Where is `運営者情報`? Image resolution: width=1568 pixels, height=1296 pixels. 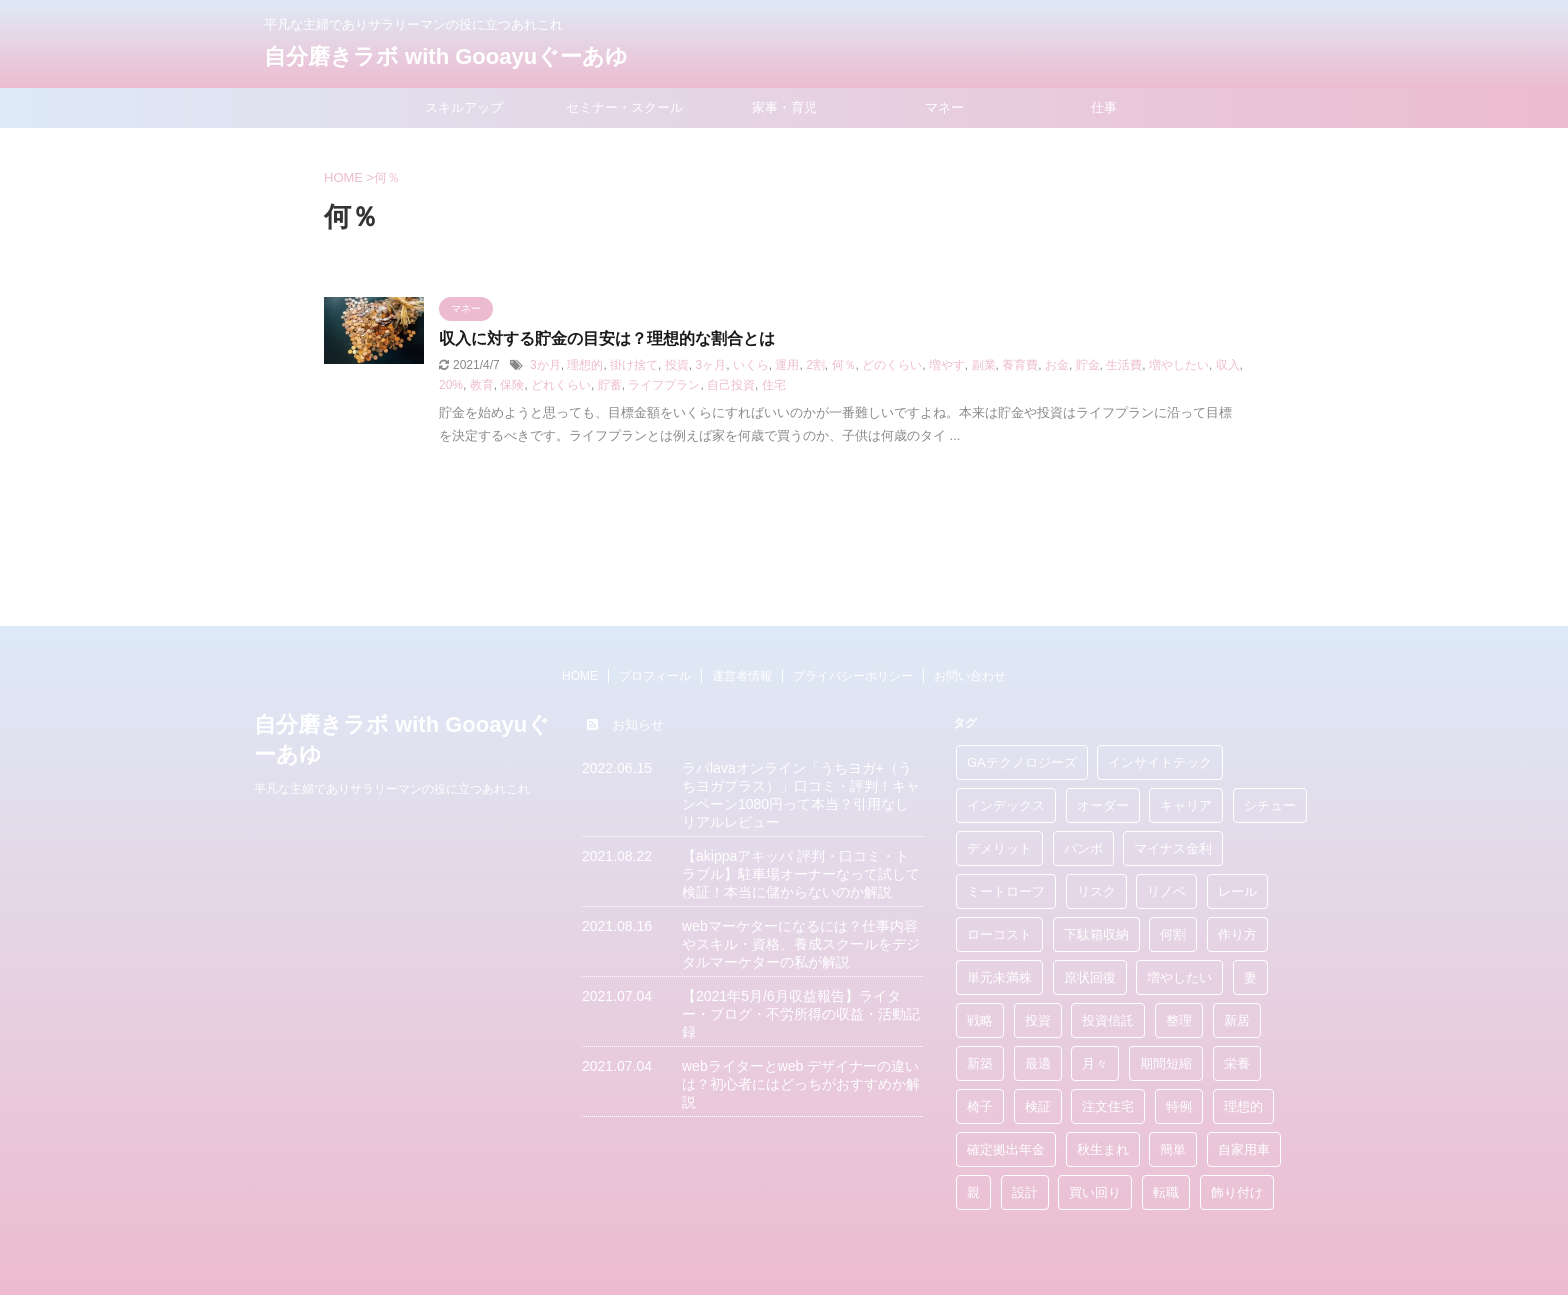 運営者情報 is located at coordinates (742, 676).